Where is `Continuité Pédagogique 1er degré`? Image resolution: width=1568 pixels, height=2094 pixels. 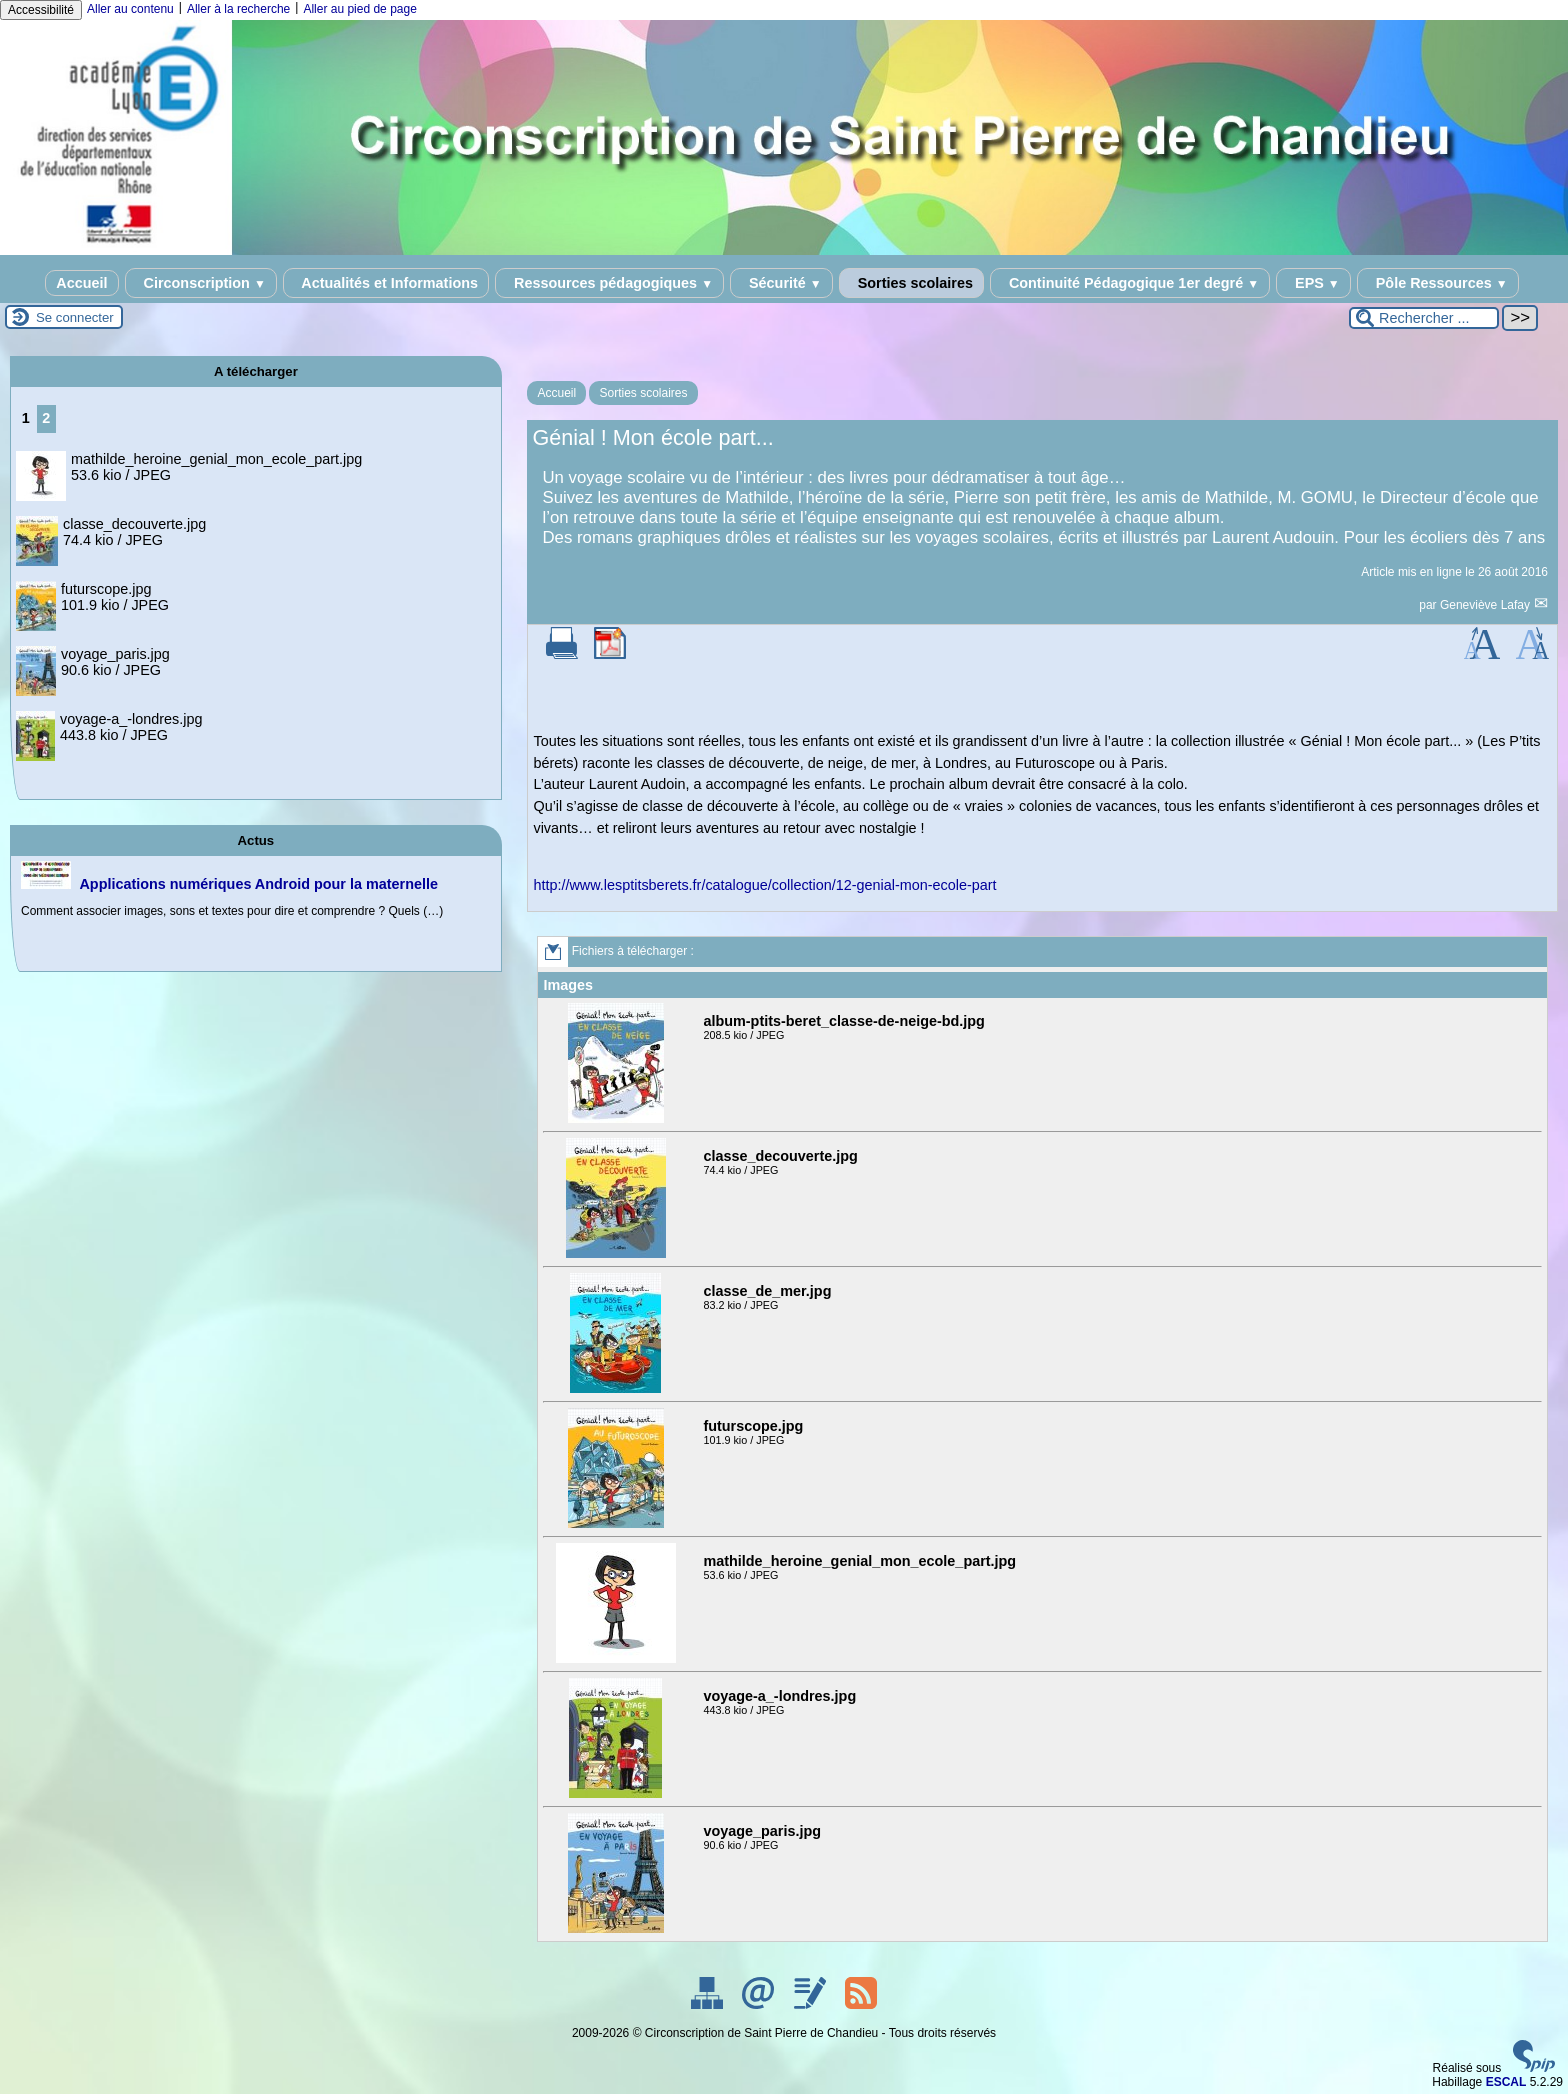
Continuité Pédagogique 1er degré is located at coordinates (1130, 283).